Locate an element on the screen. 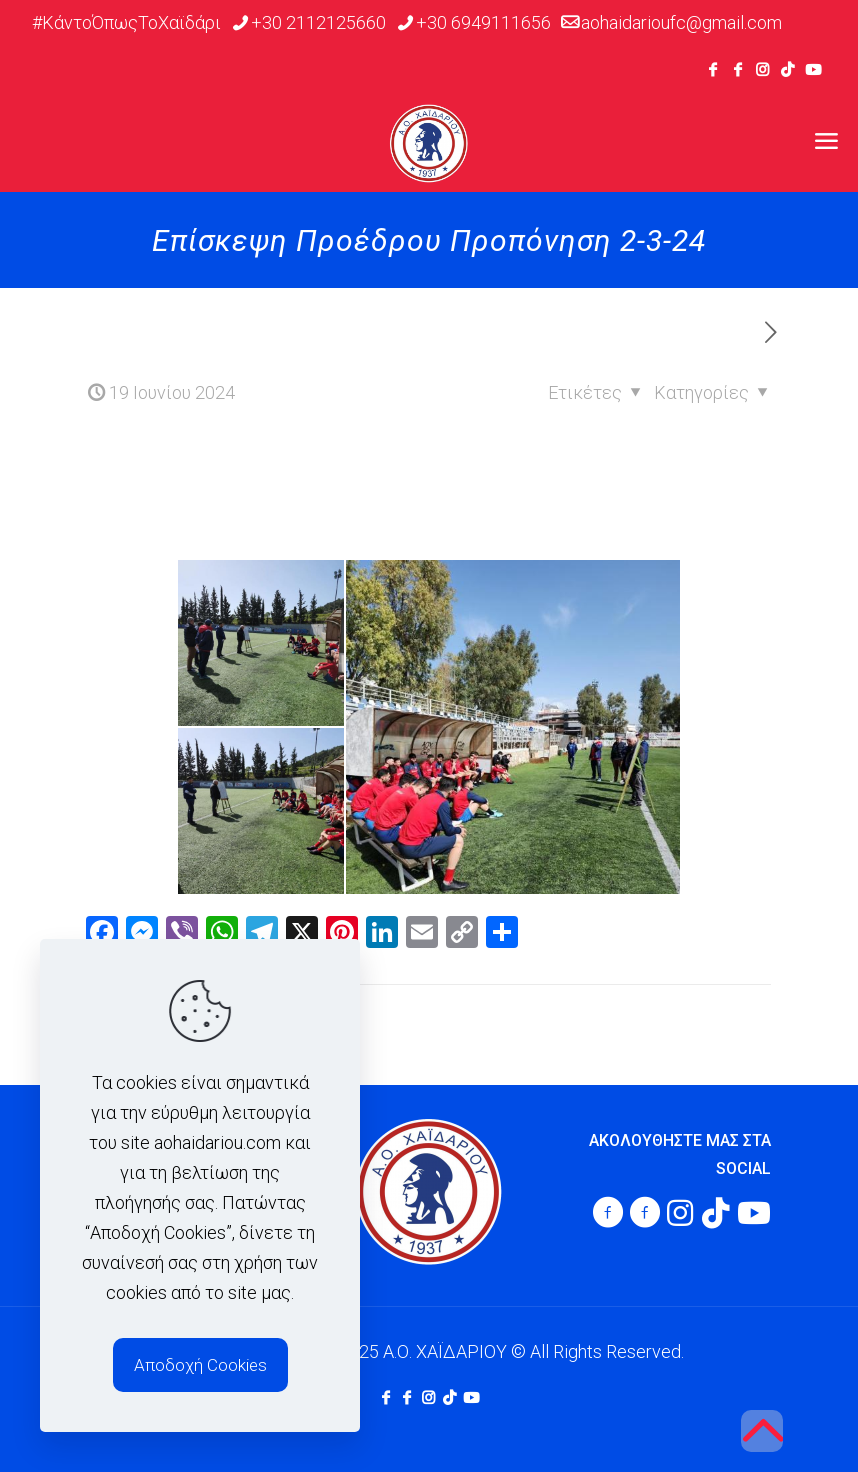 This screenshot has height=1472, width=858. [Back to top icon] is located at coordinates (762, 1431).